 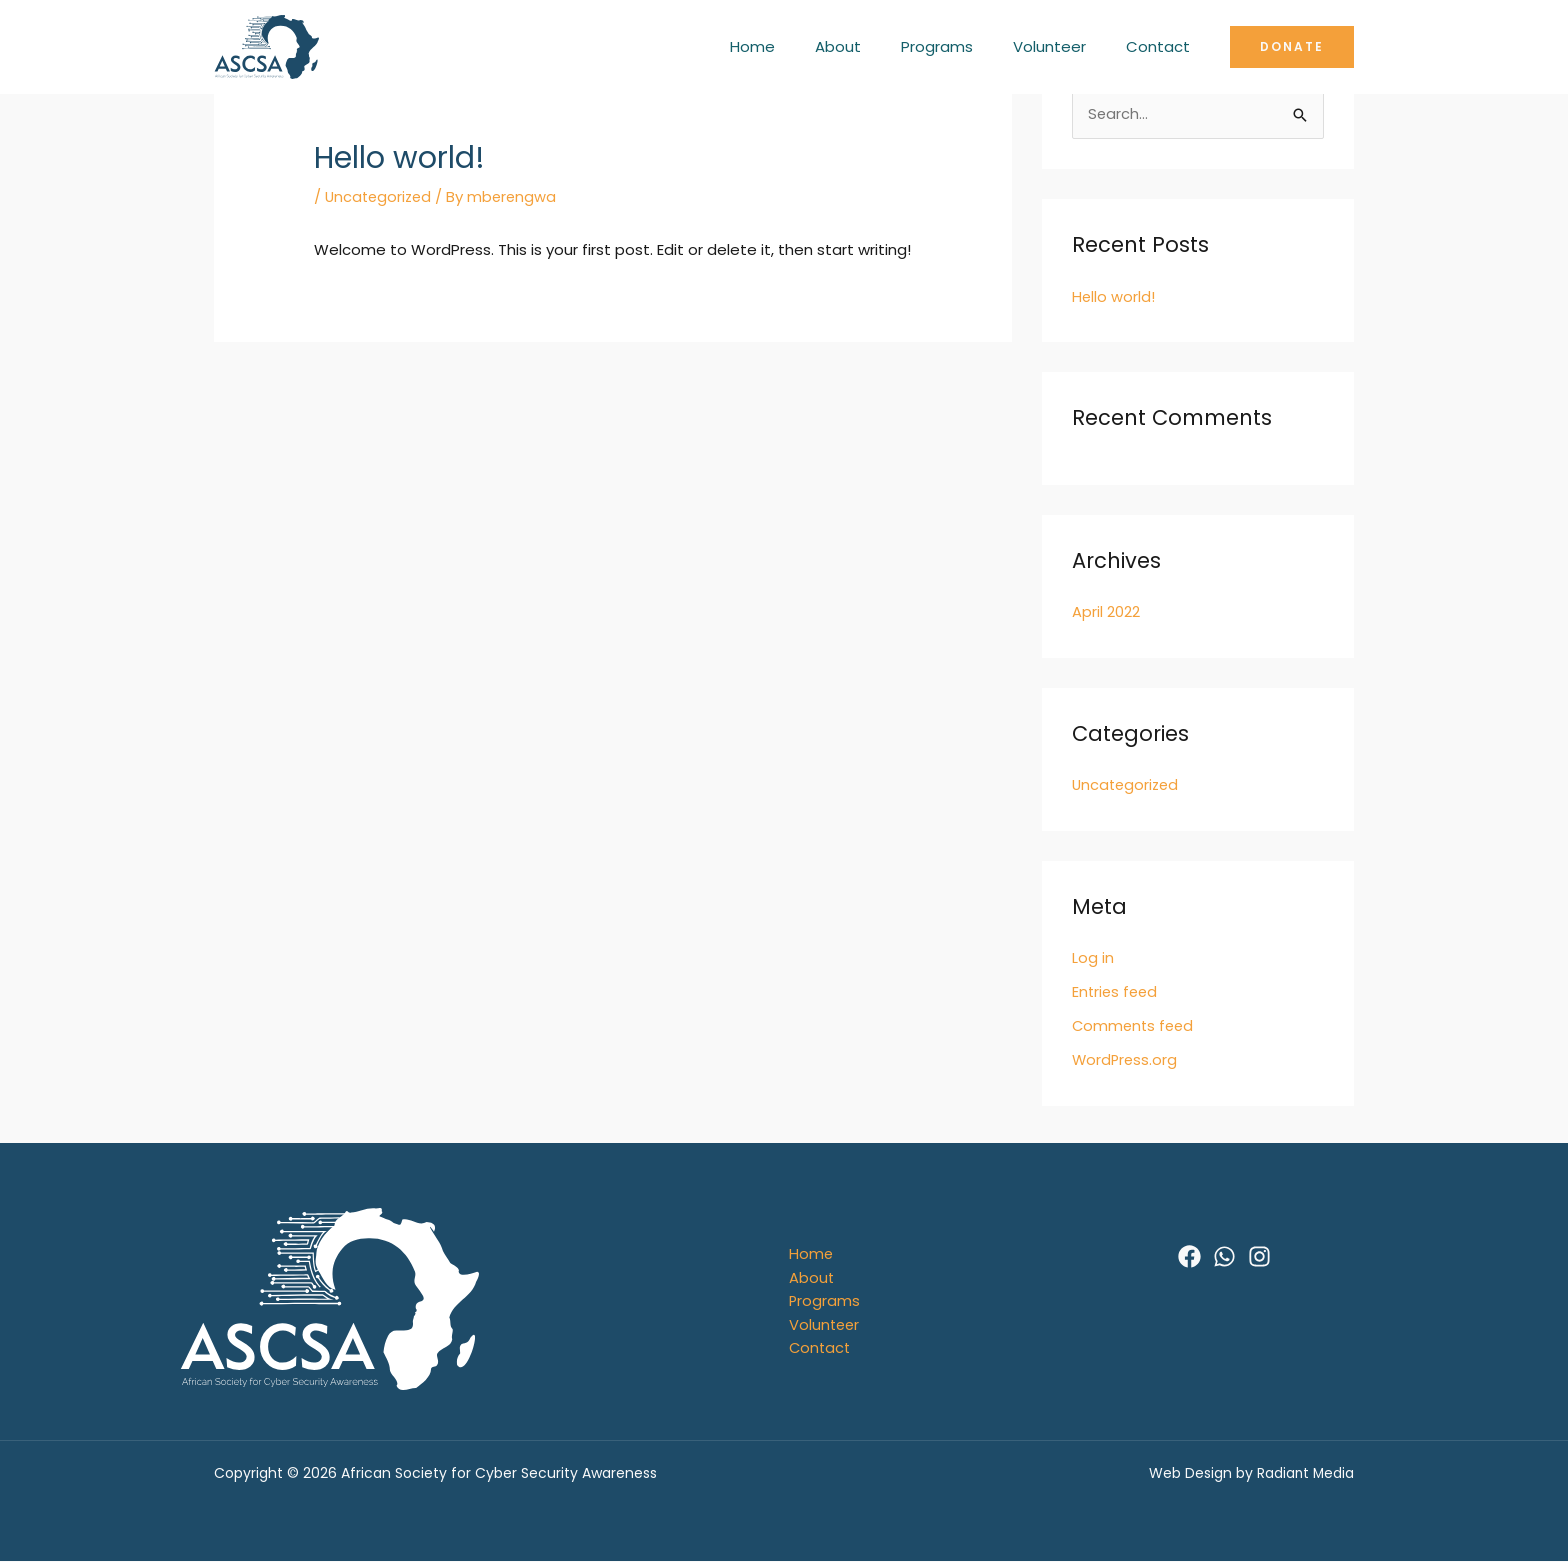 I want to click on About, so click(x=873, y=46).